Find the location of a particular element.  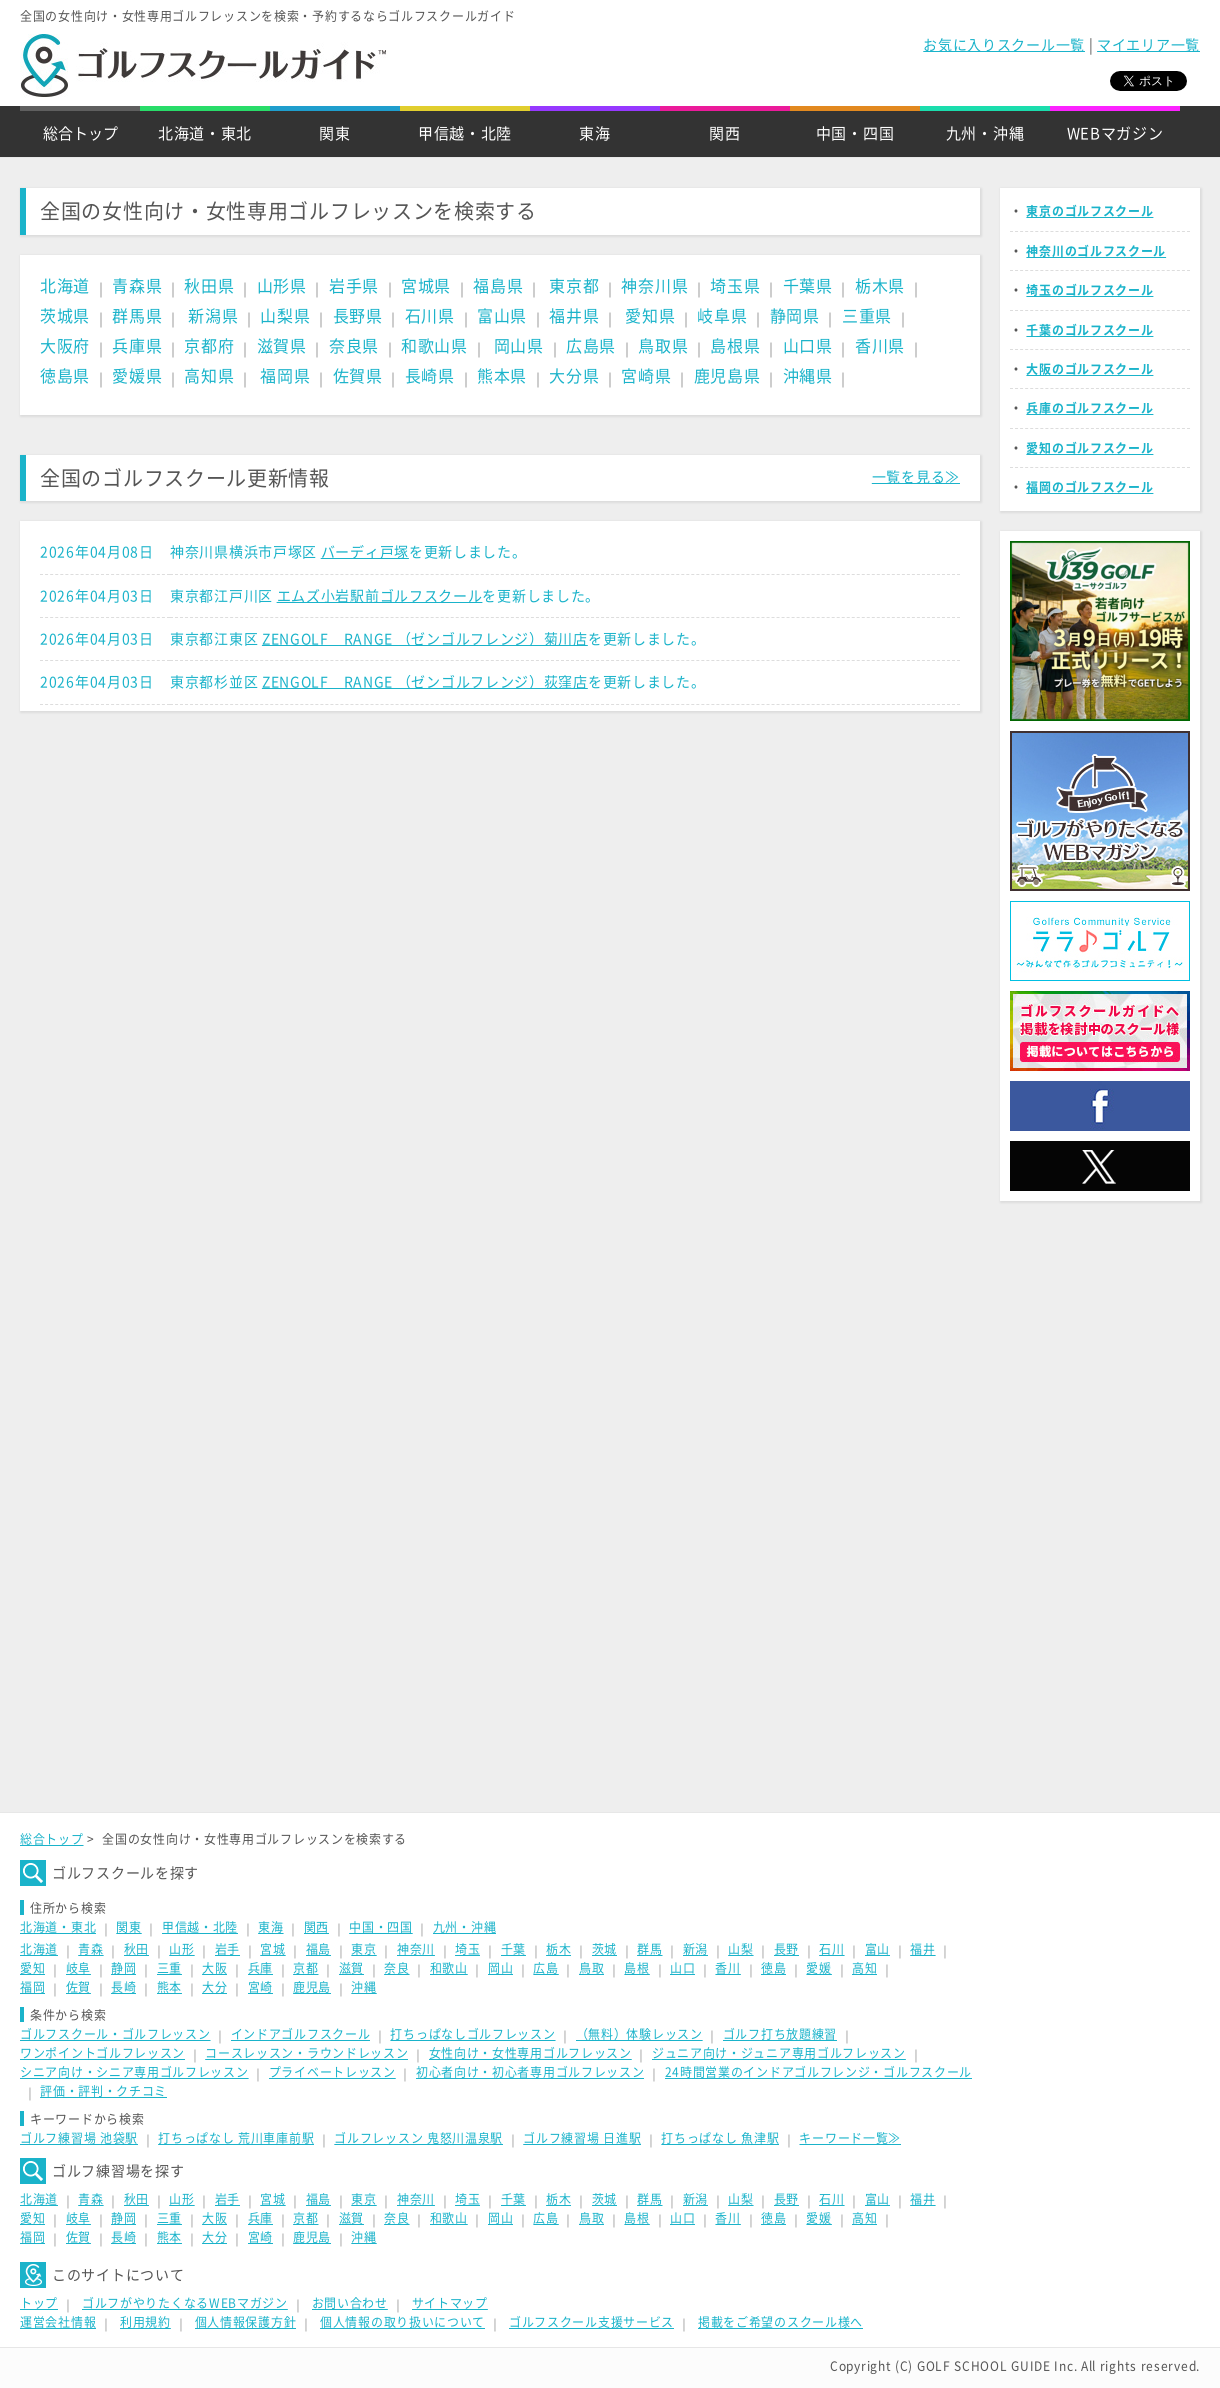

宮崎 is located at coordinates (260, 1987).